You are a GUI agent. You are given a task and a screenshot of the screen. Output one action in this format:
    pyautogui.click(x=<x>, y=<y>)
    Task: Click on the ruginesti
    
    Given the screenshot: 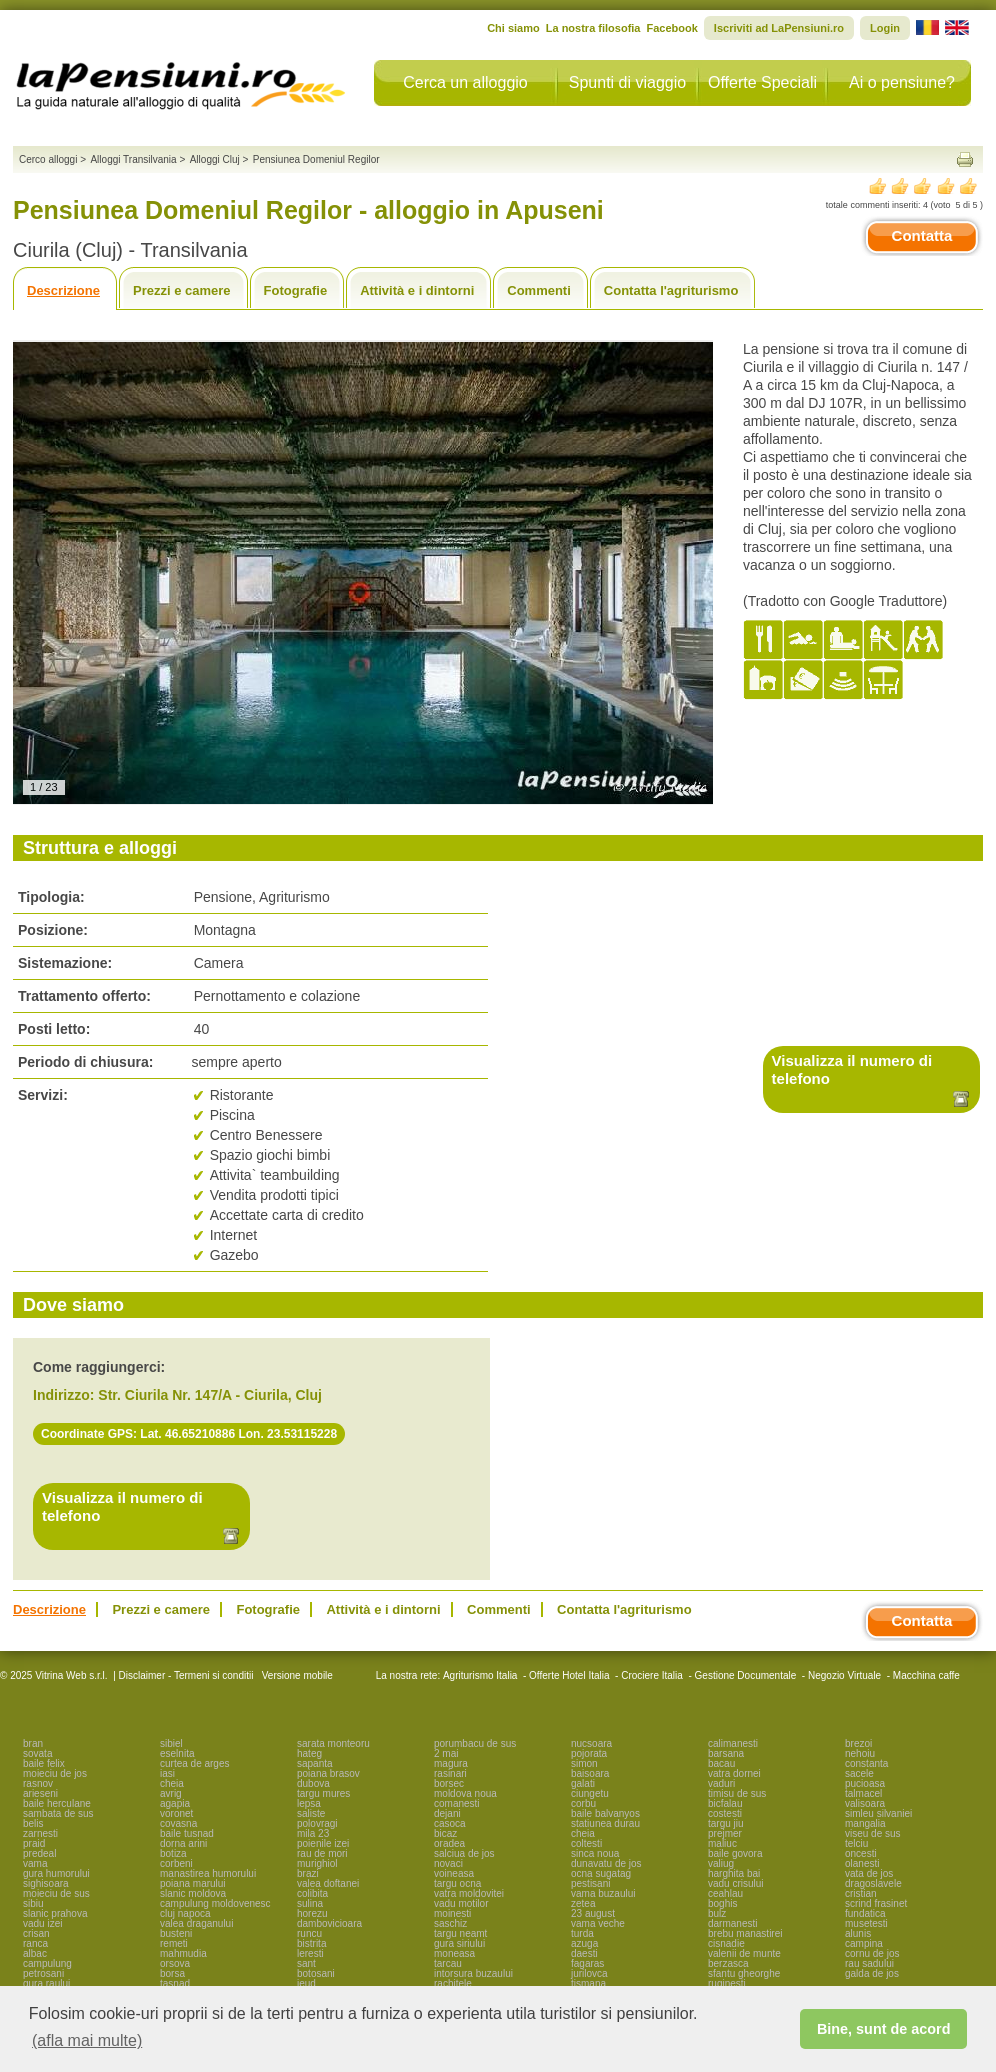 What is the action you would take?
    pyautogui.click(x=727, y=1983)
    